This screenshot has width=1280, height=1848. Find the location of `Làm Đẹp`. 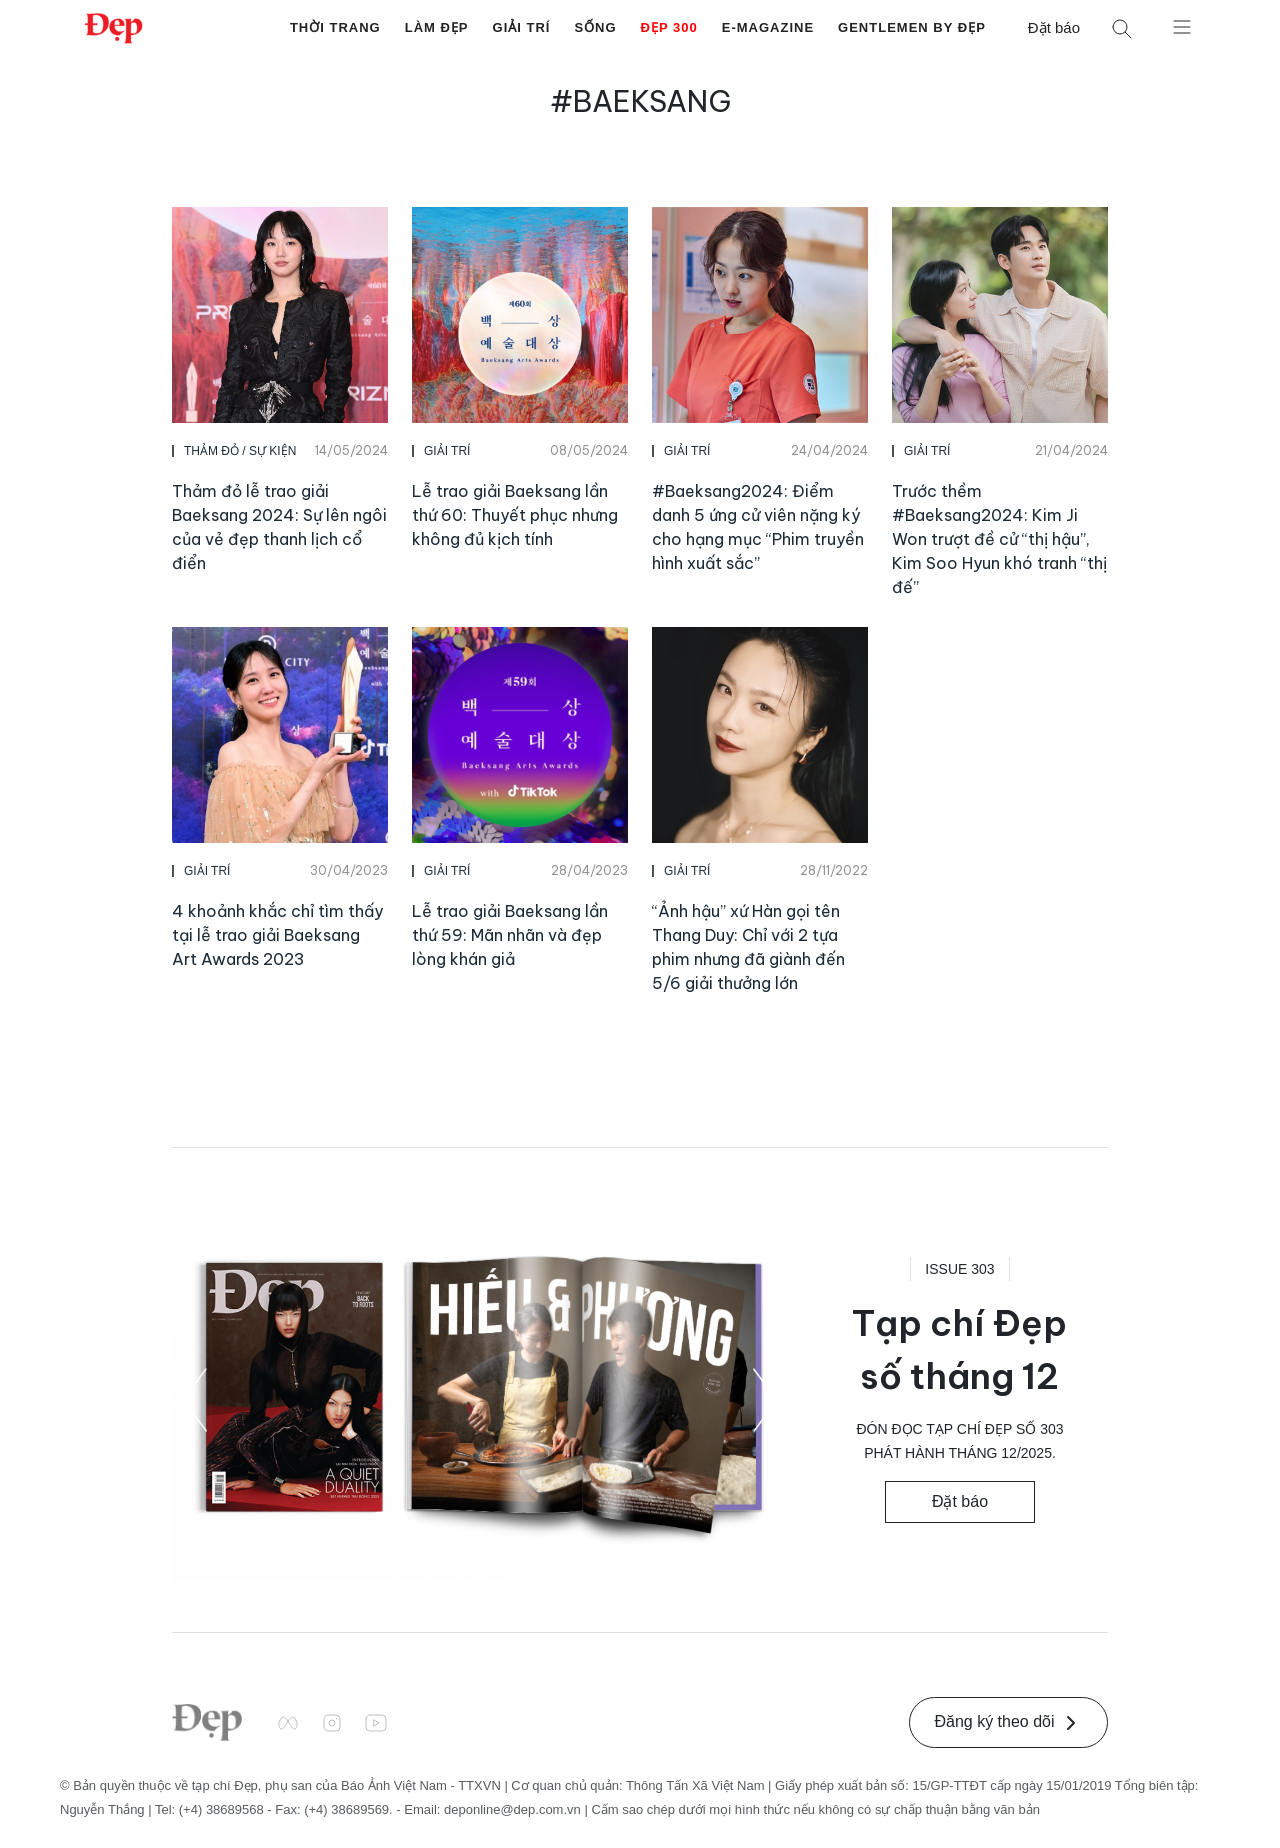

Làm Đẹp is located at coordinates (437, 27).